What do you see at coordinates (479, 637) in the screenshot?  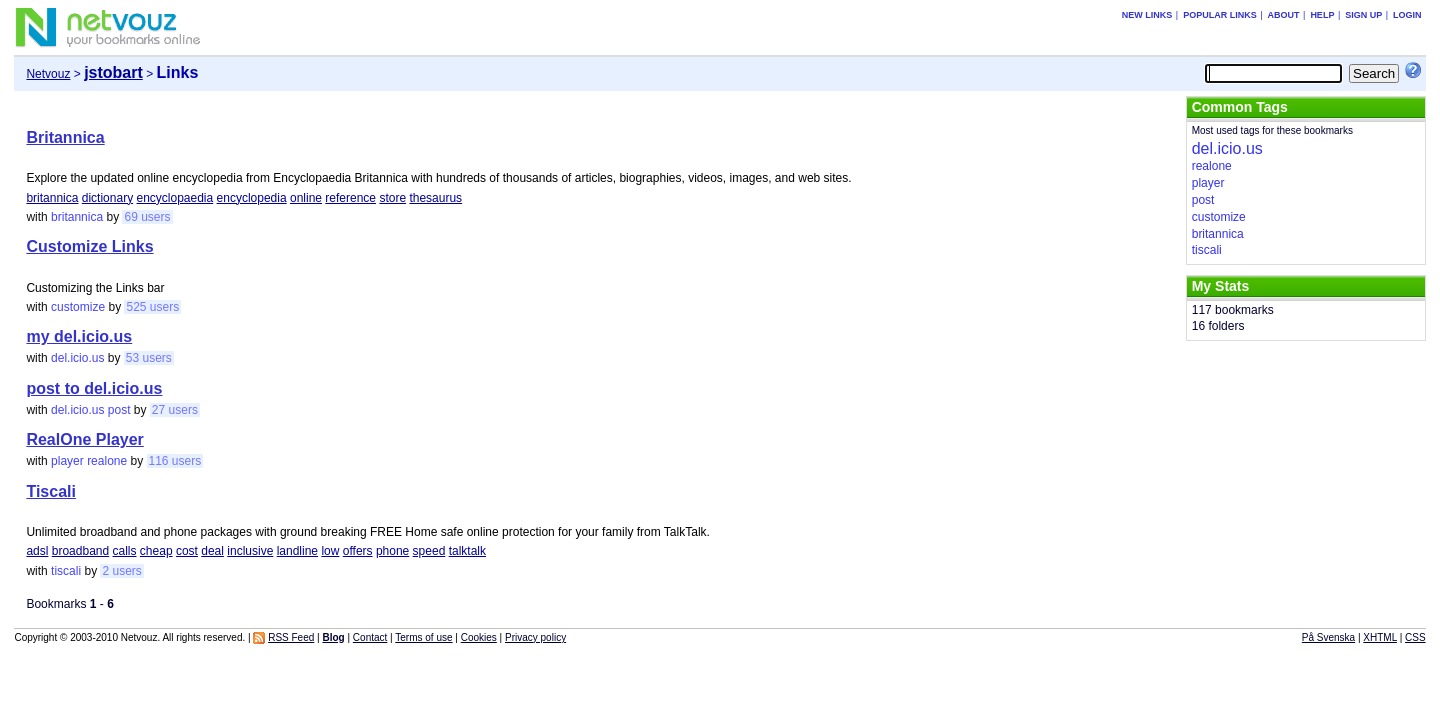 I see `Cookies` at bounding box center [479, 637].